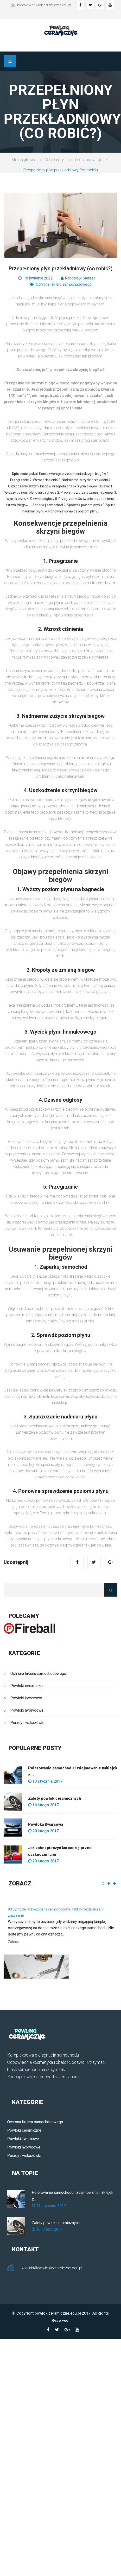 Image resolution: width=121 pixels, height=2576 pixels. Describe the element at coordinates (26, 1698) in the screenshot. I see `Powłoki kwarcowe` at that location.